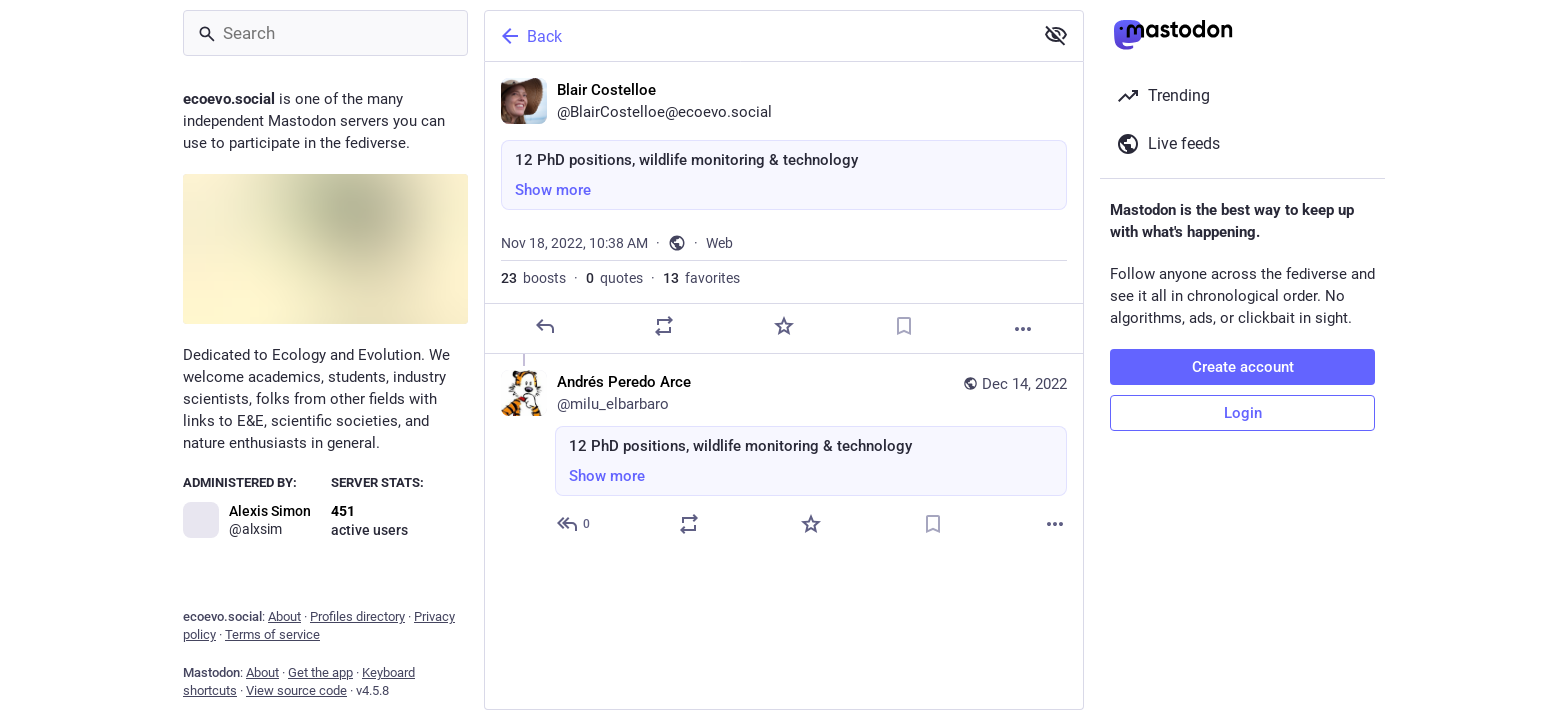 The width and height of the screenshot is (1568, 720). I want to click on [Reply], so click(545, 326).